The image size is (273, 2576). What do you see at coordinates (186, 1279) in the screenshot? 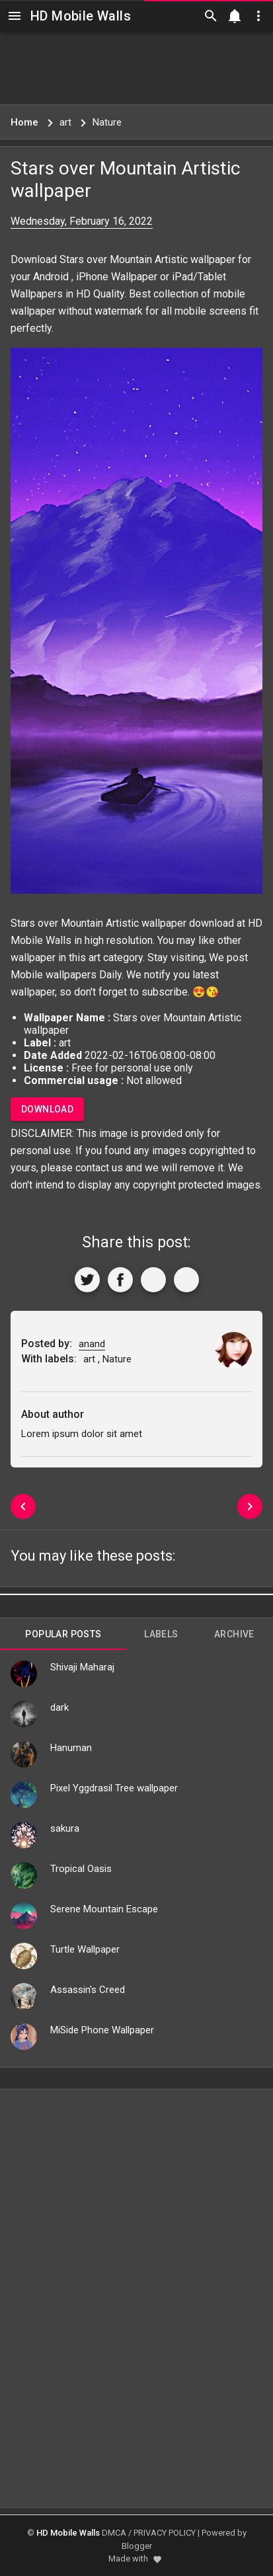
I see `[More]` at bounding box center [186, 1279].